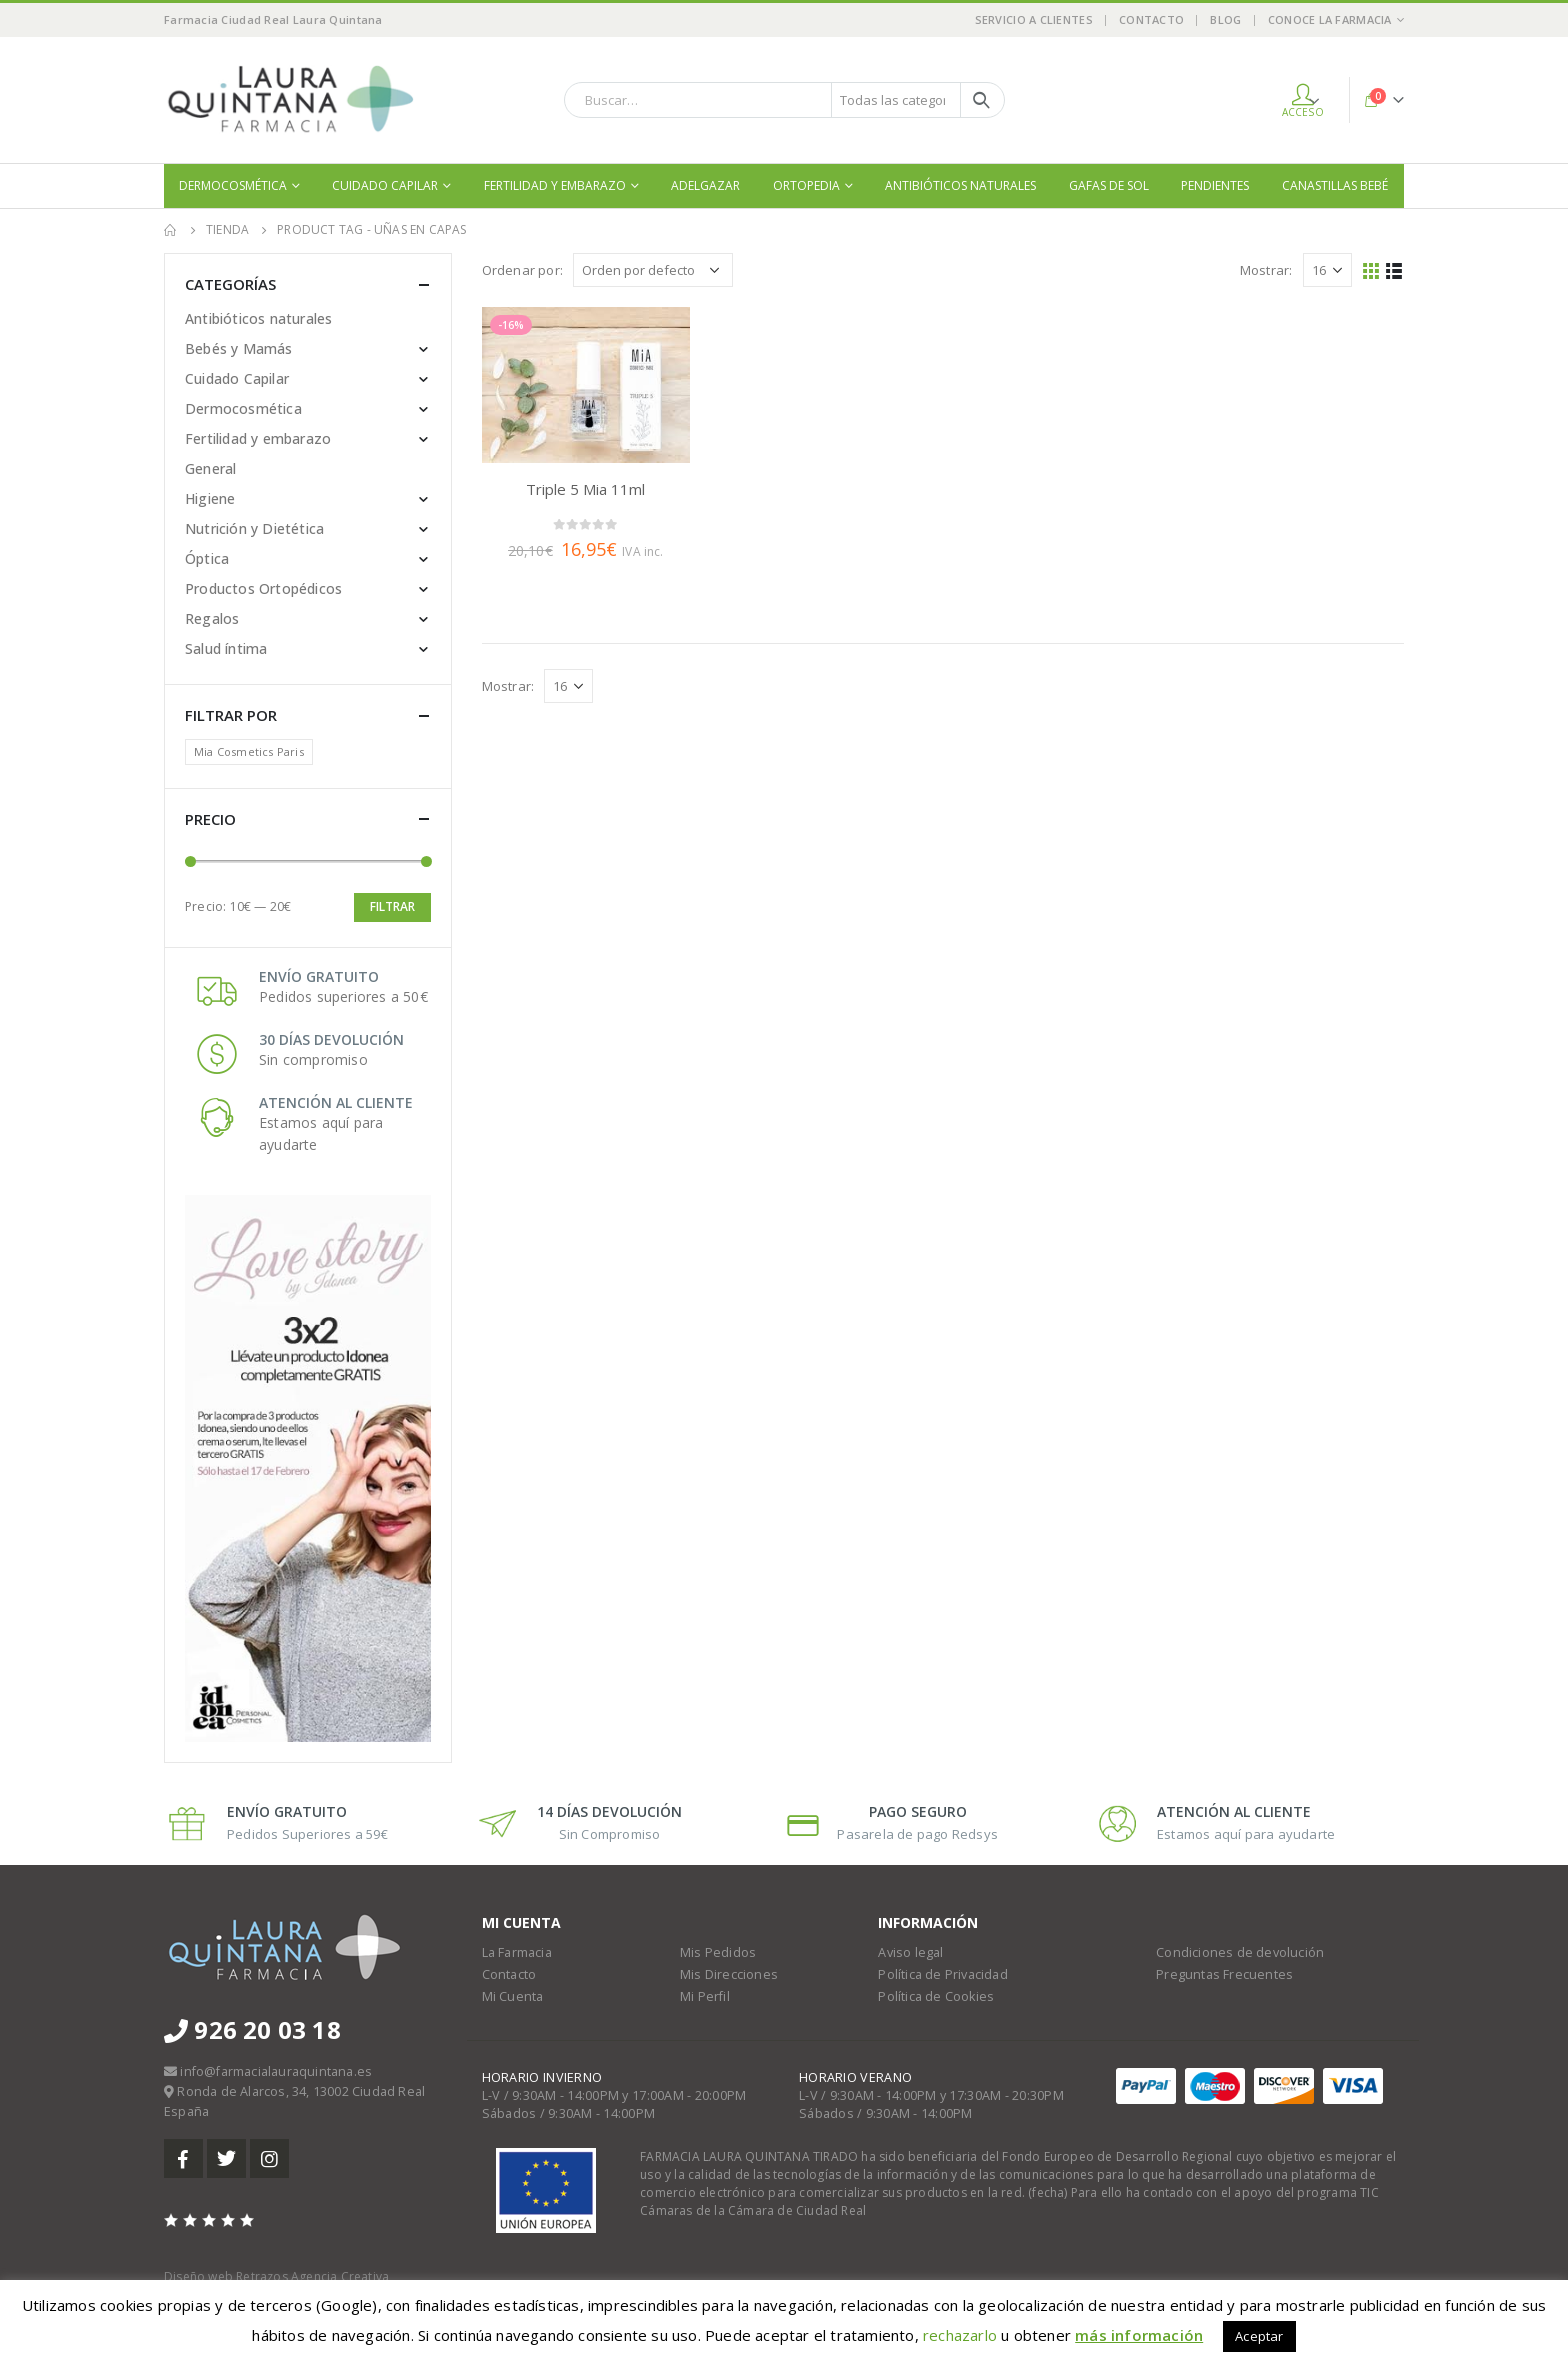 This screenshot has width=1568, height=2369. What do you see at coordinates (517, 1952) in the screenshot?
I see `La Farmacia` at bounding box center [517, 1952].